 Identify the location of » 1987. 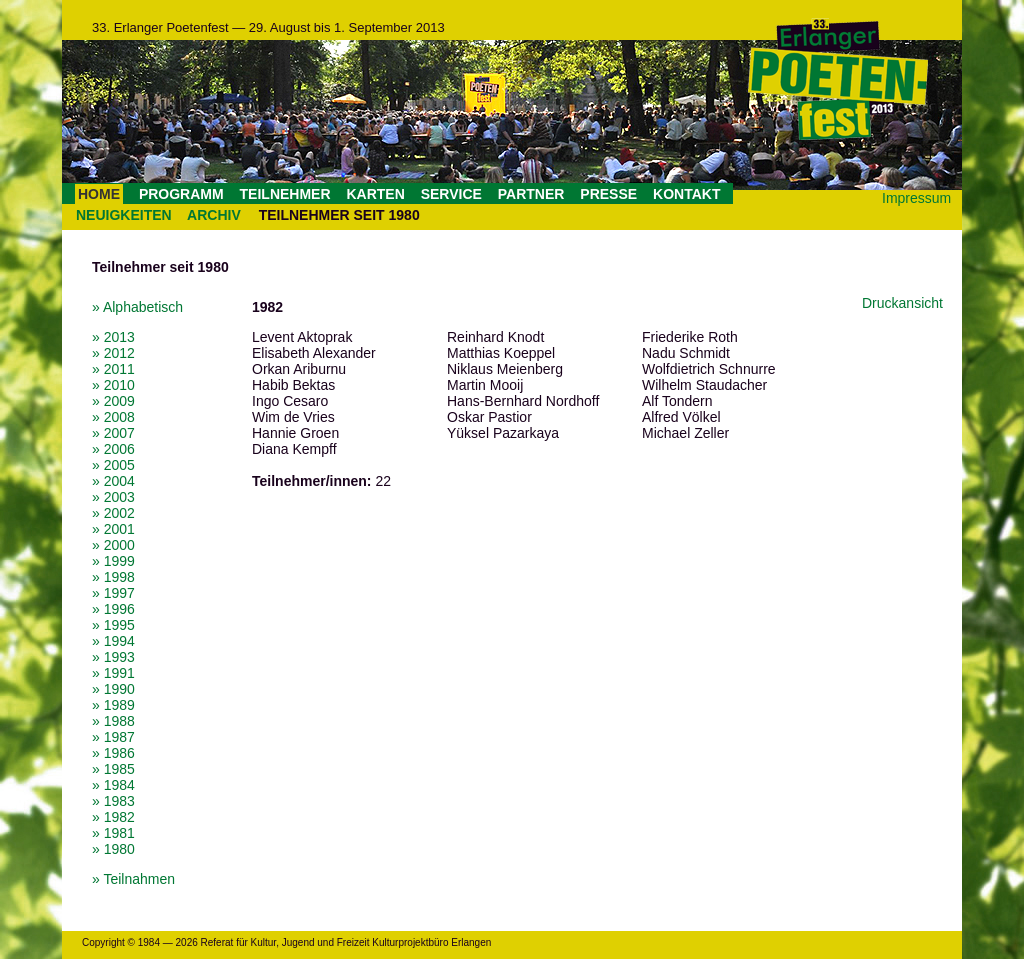
(113, 737).